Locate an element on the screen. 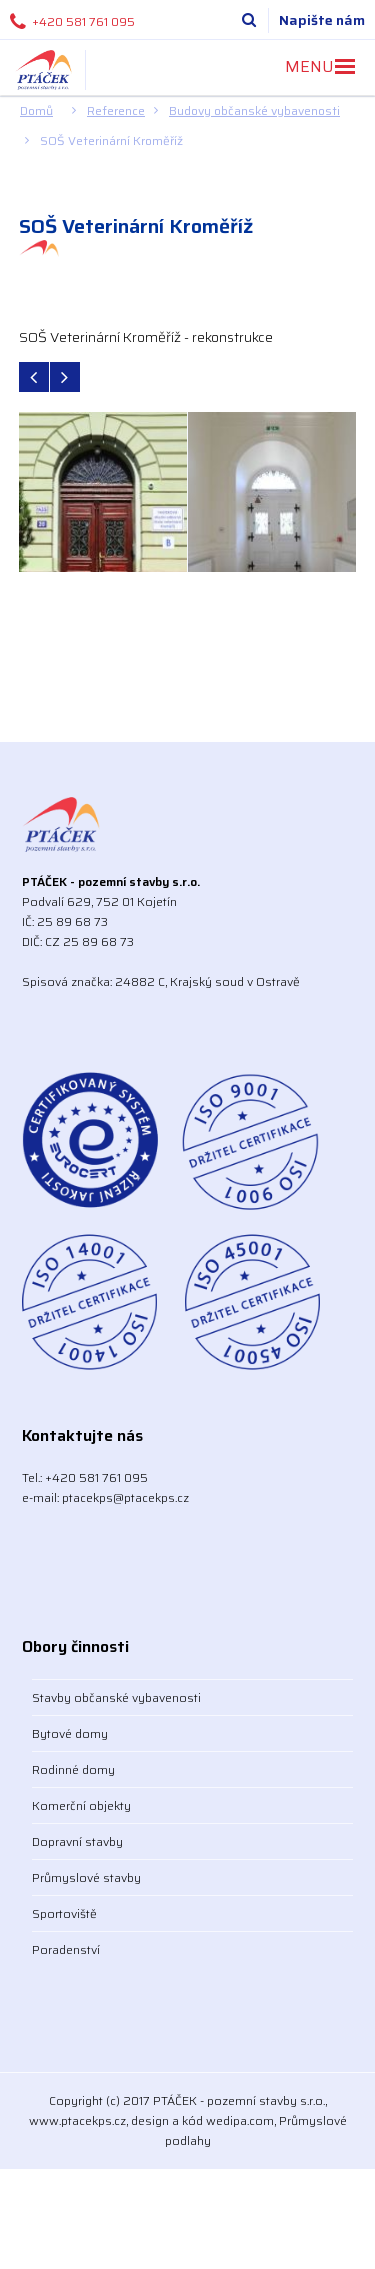 This screenshot has width=375, height=2269. Domů is located at coordinates (36, 110).